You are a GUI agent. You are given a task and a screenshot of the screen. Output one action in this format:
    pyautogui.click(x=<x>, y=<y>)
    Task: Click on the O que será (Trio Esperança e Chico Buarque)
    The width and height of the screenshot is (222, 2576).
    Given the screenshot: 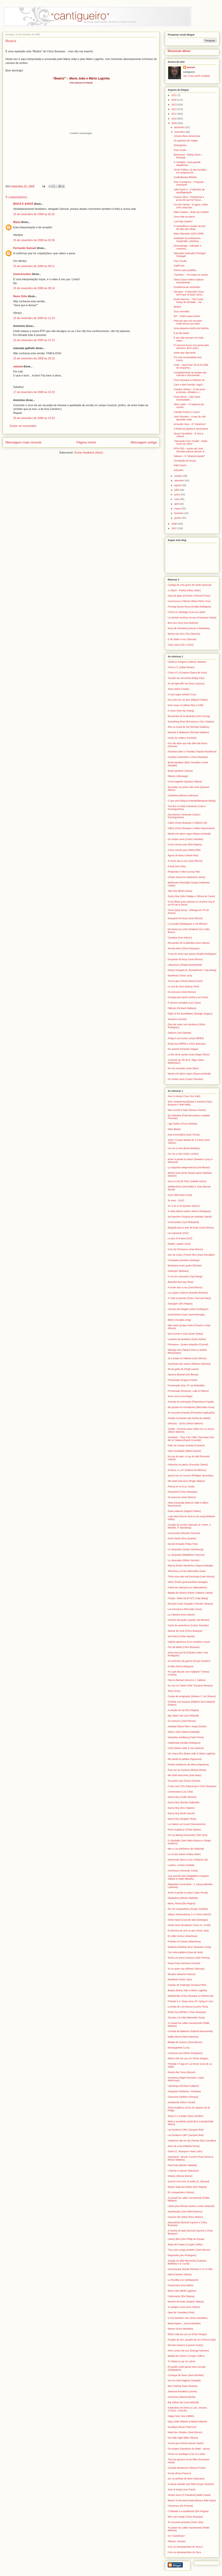 What is the action you would take?
    pyautogui.click(x=192, y=1786)
    